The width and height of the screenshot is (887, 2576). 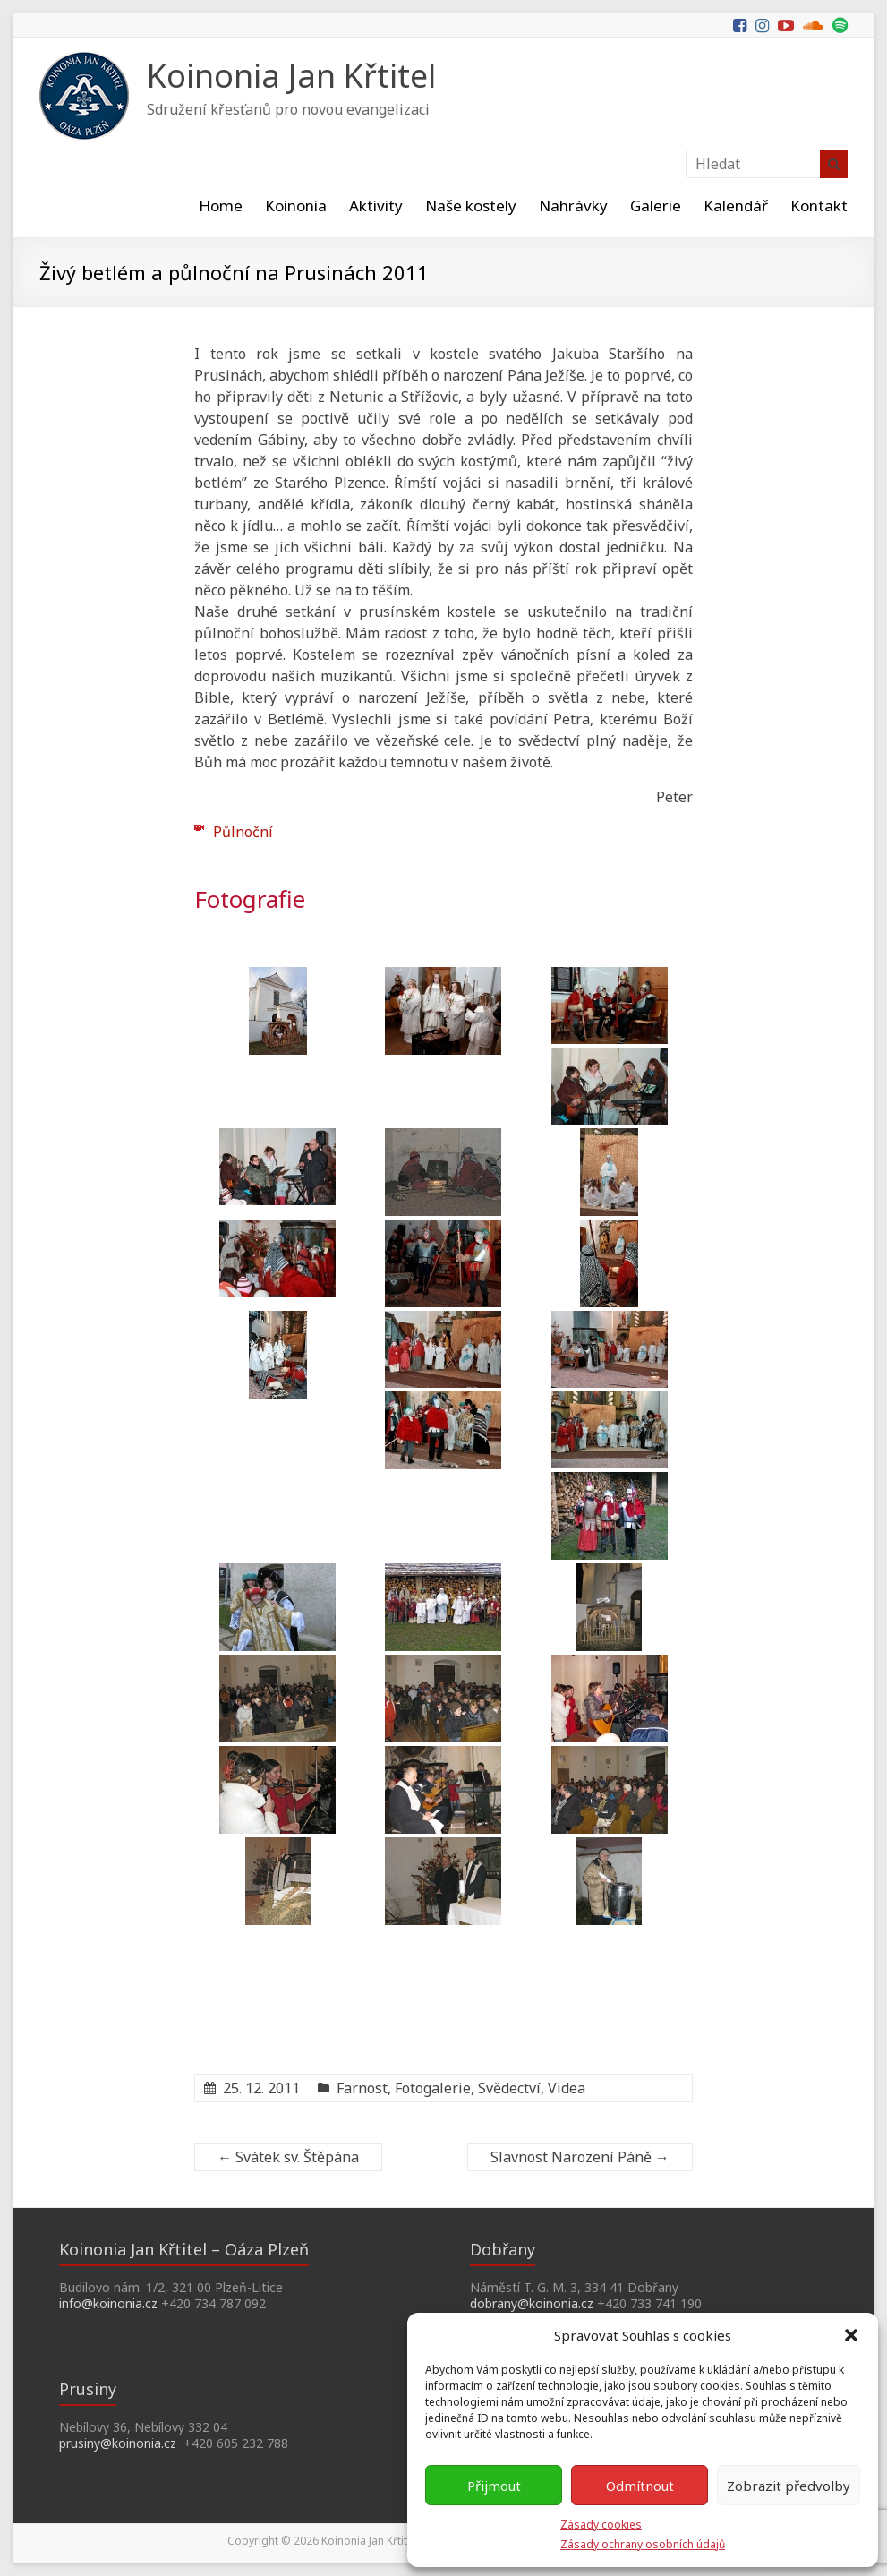 I want to click on Zásady ochrany osobních údajů, so click(x=642, y=2544).